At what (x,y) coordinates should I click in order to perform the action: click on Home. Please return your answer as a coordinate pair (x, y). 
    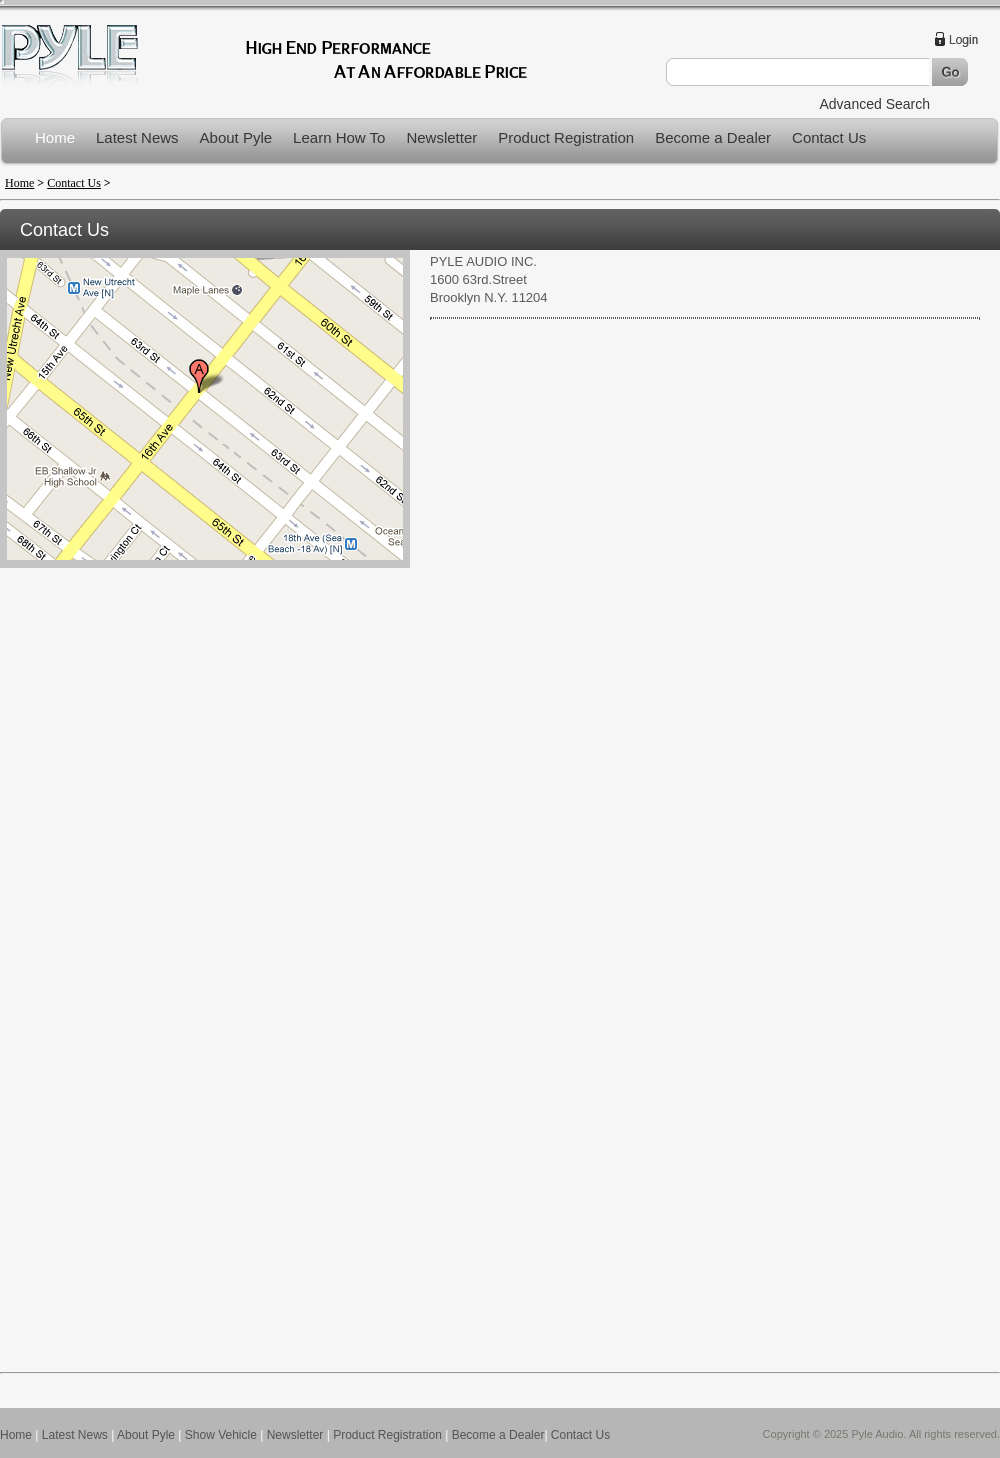
    Looking at the image, I should click on (55, 137).